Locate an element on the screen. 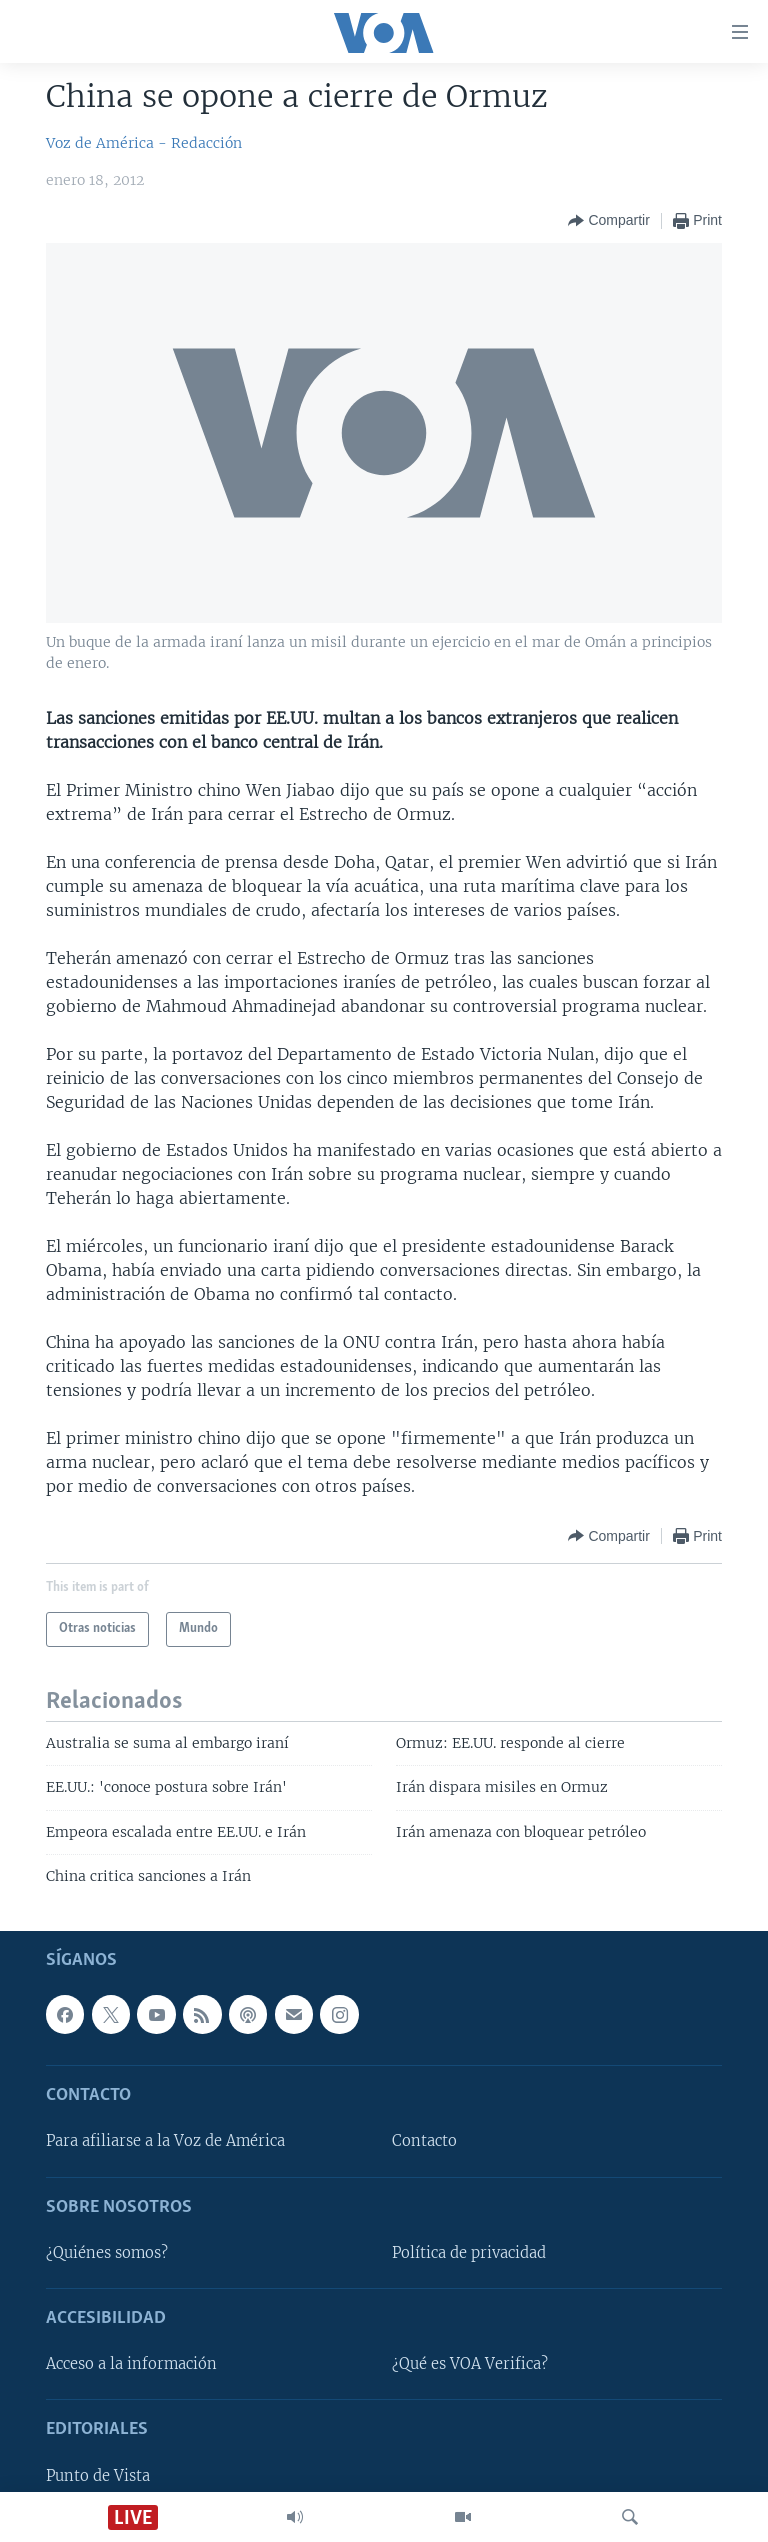  Acceso a la información is located at coordinates (131, 2364).